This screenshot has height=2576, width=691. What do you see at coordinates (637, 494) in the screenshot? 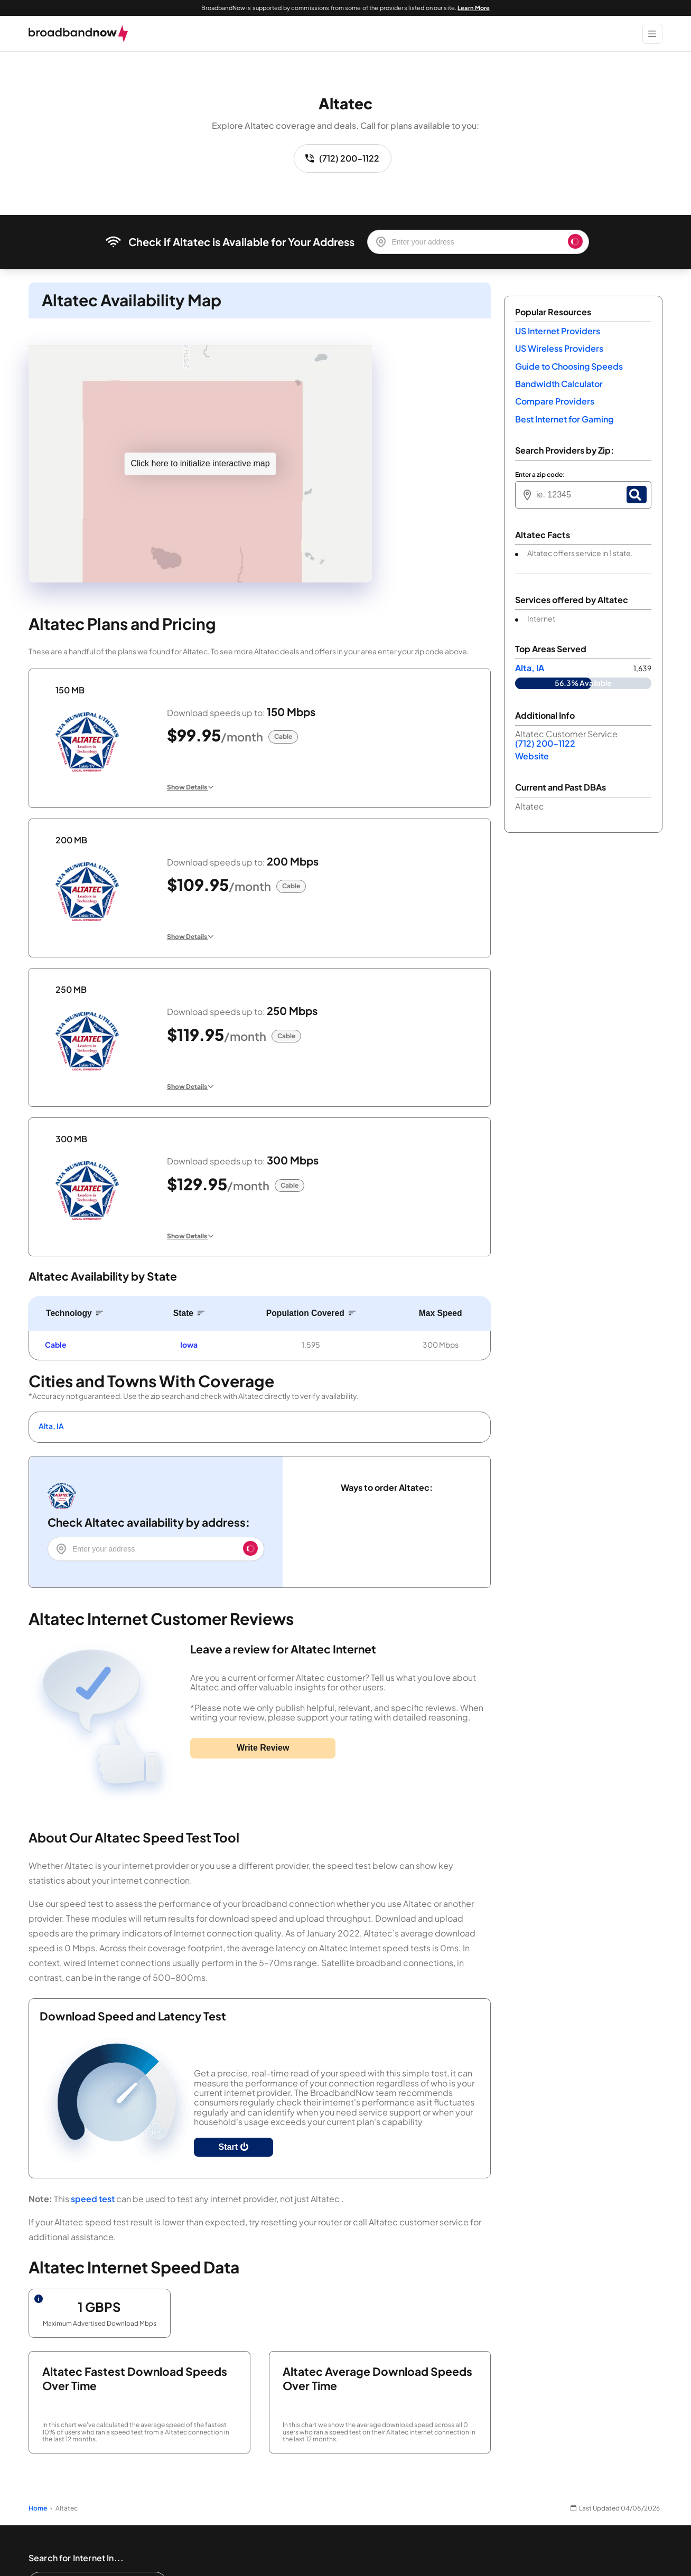
I see `[Zip Search Button]` at bounding box center [637, 494].